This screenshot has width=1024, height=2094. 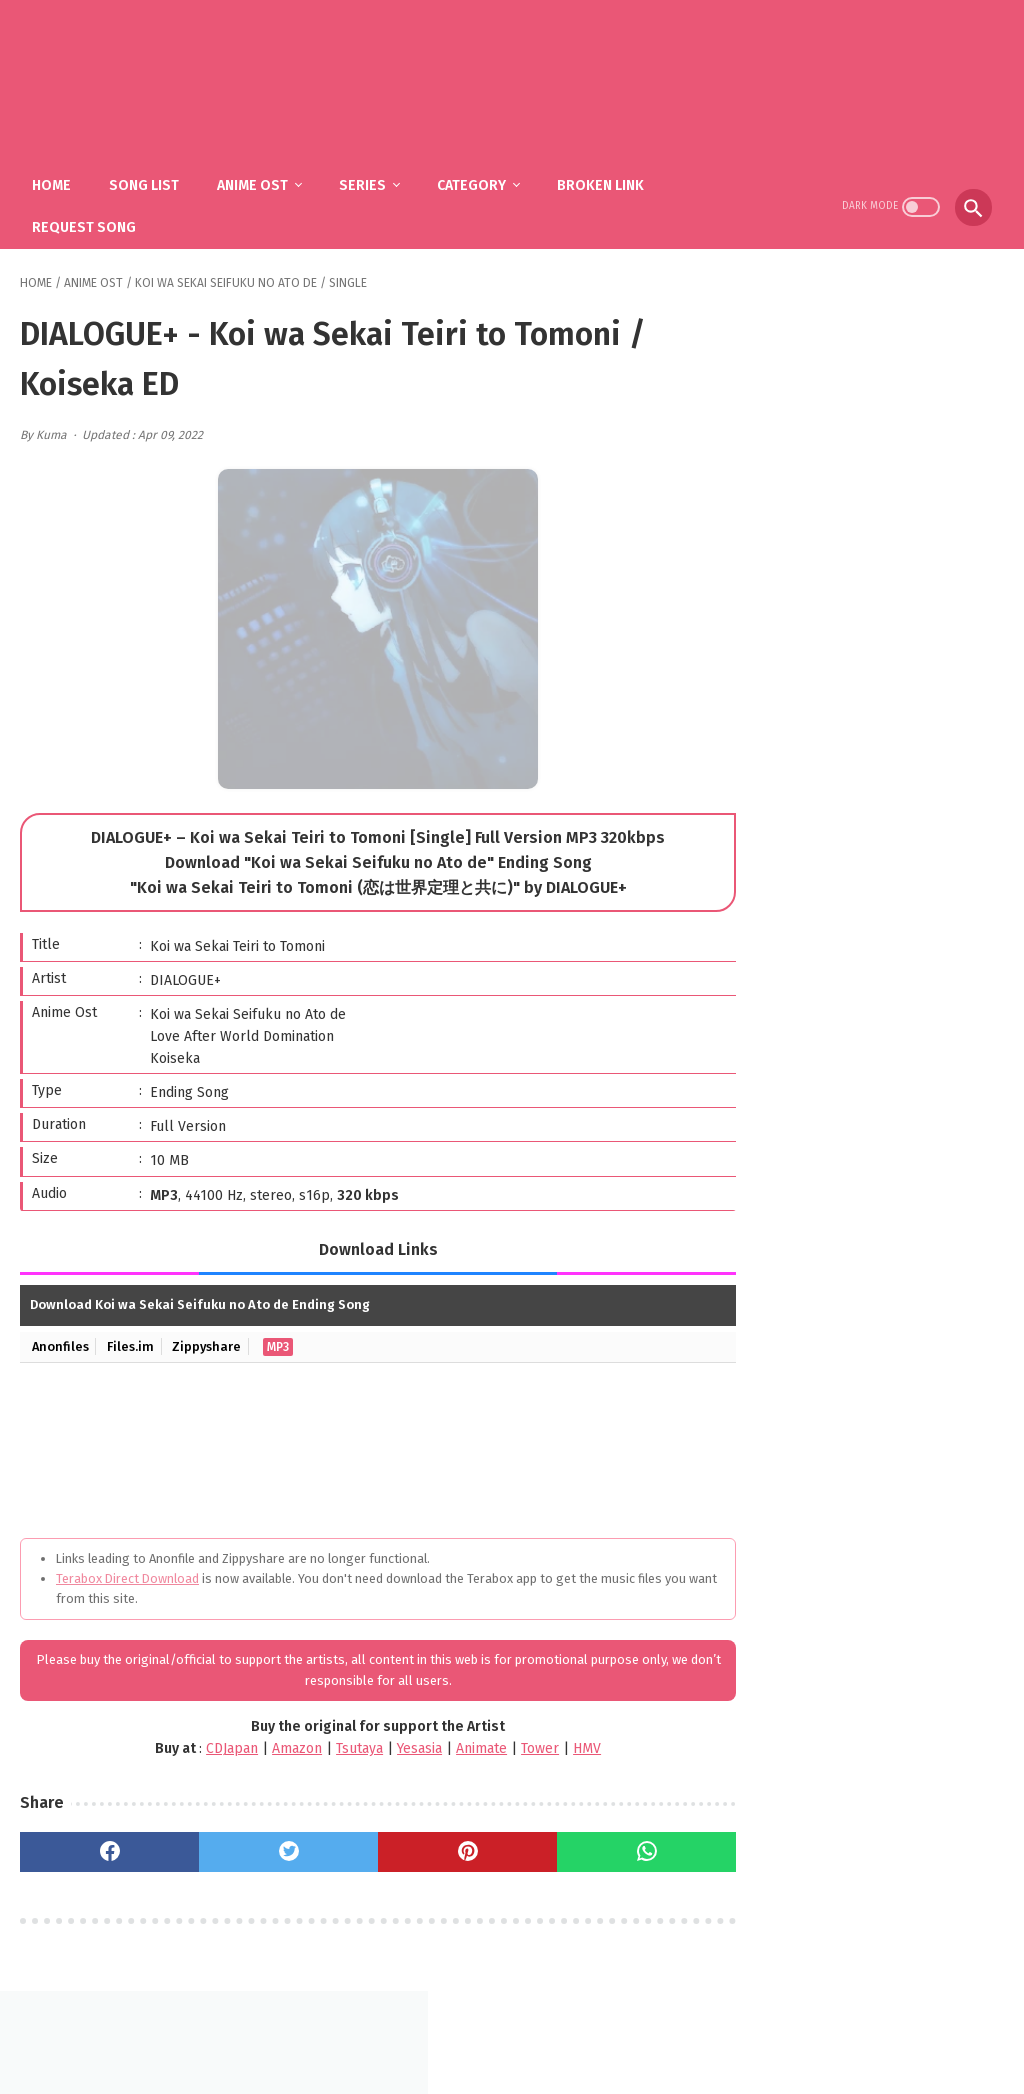 I want to click on CDJapan, so click(x=207, y=1744).